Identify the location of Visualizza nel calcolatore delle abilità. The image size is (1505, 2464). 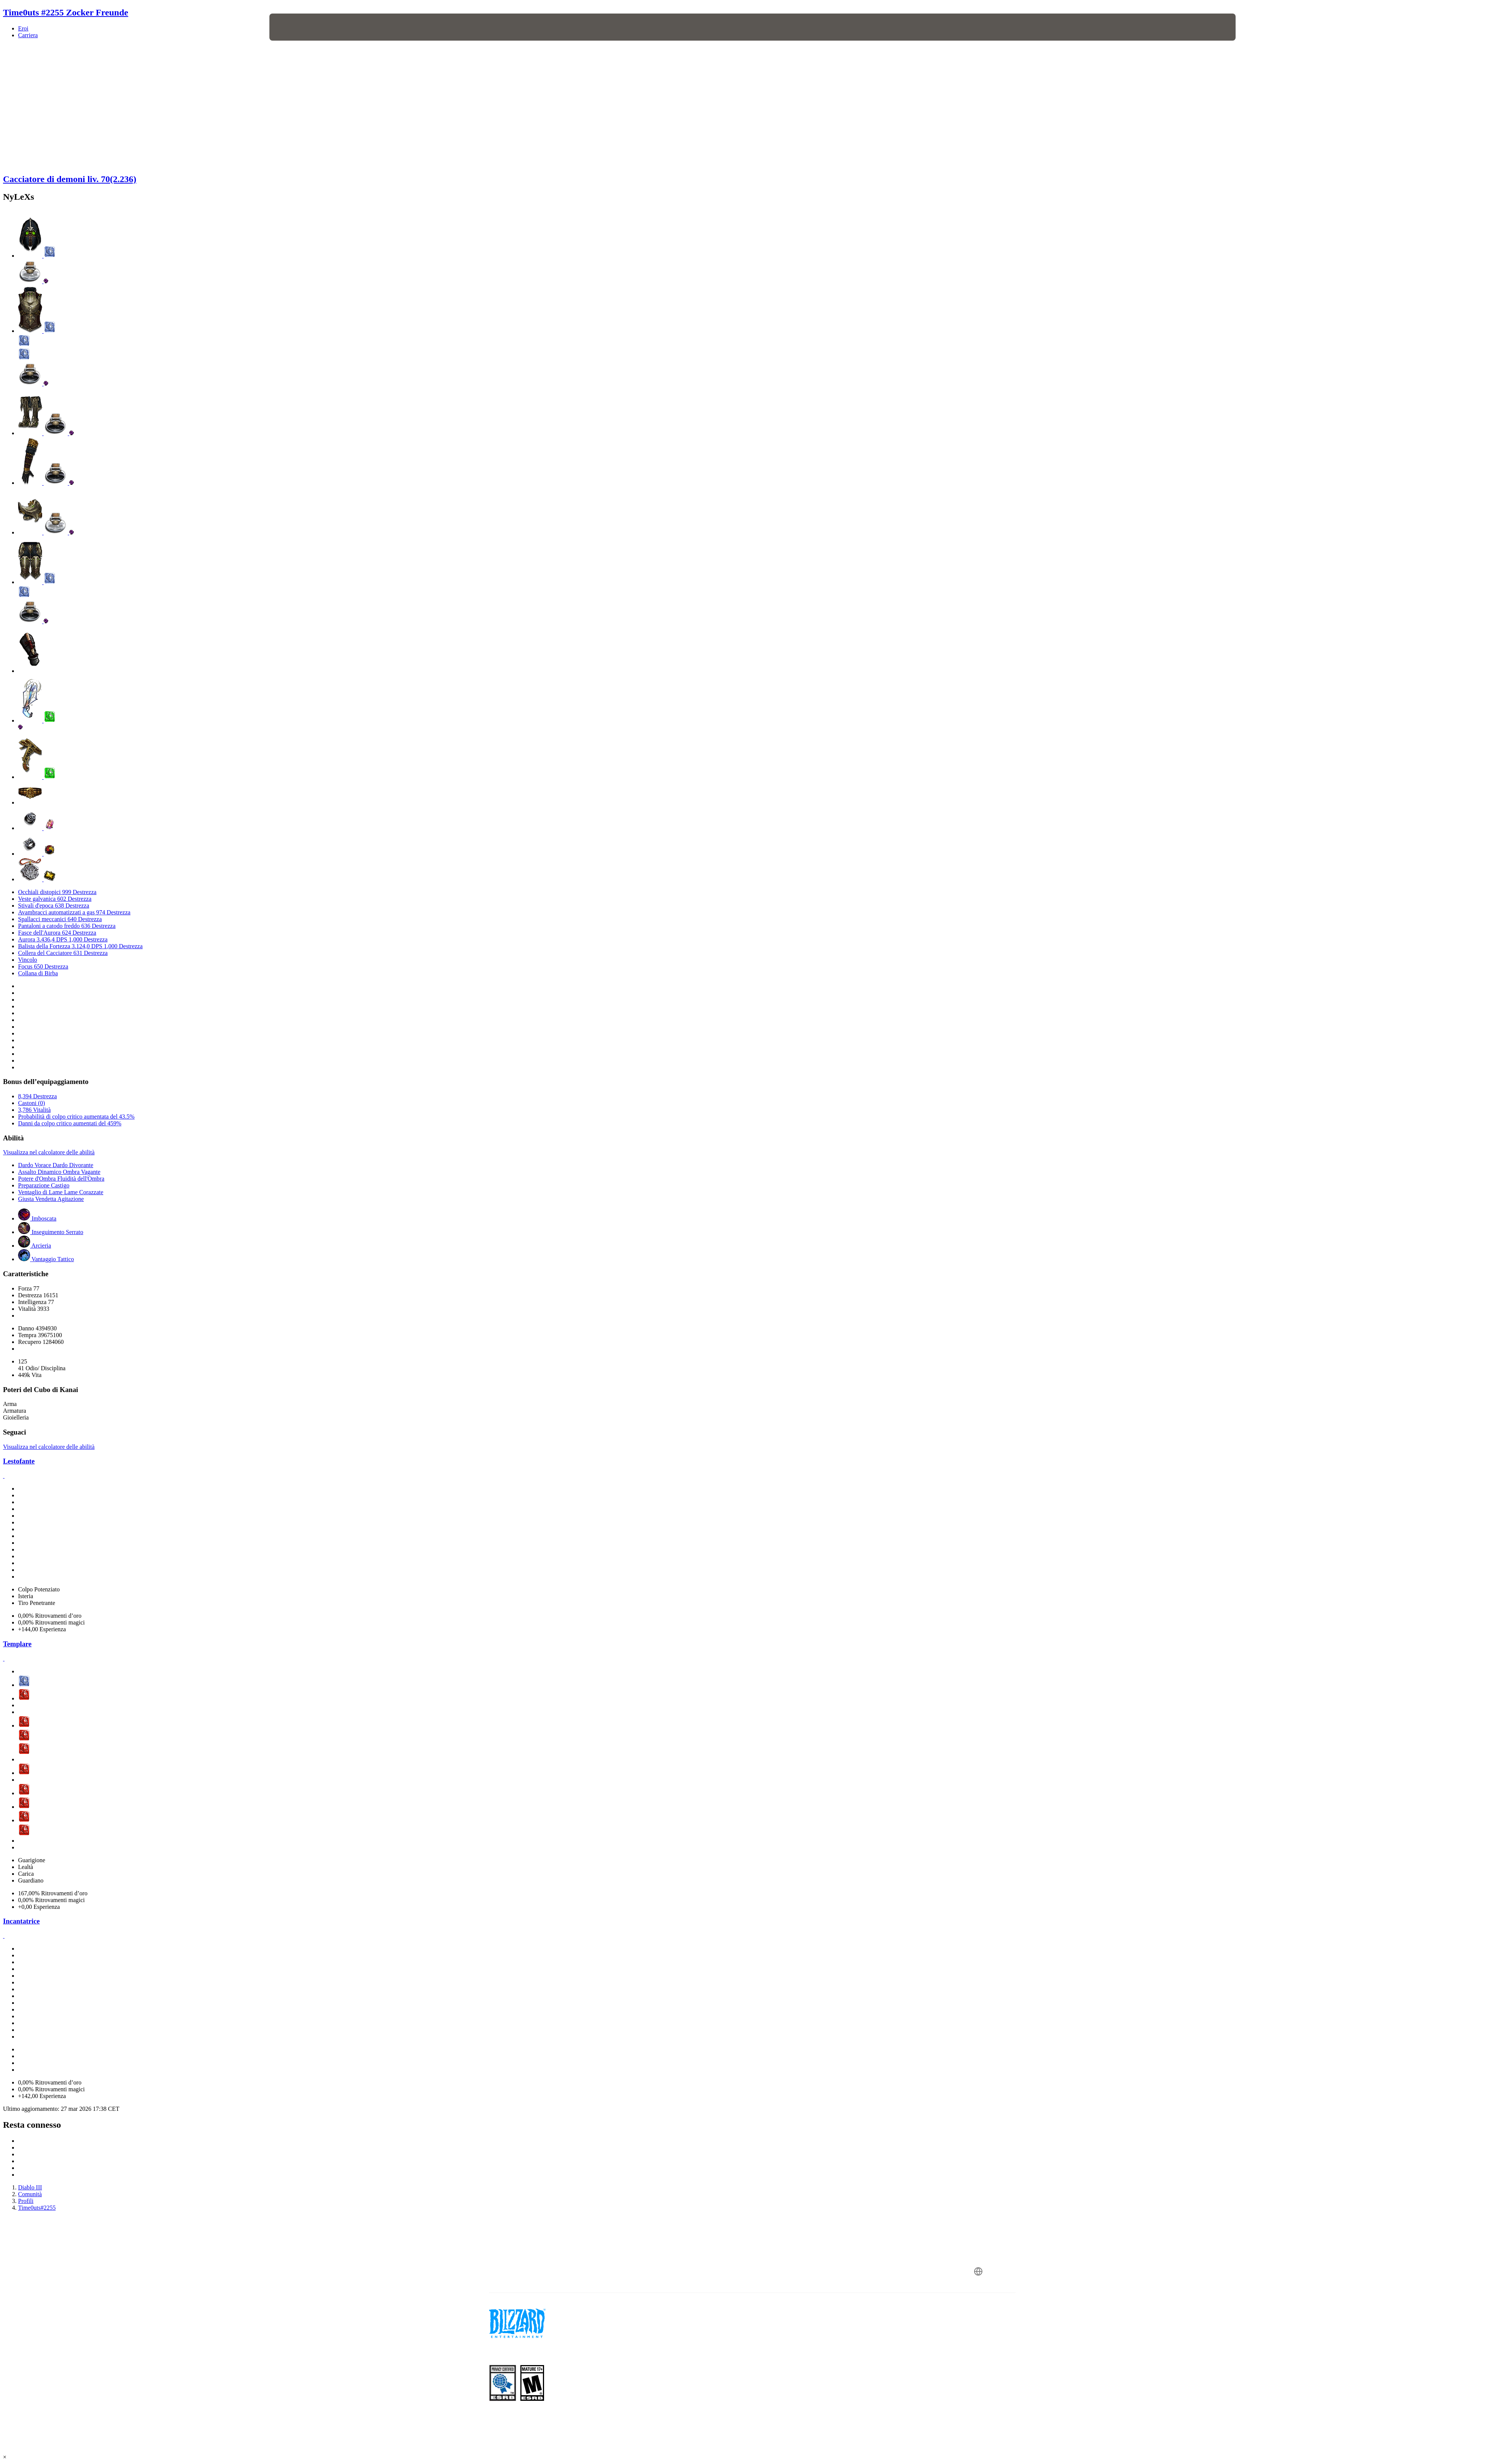
(48, 1152).